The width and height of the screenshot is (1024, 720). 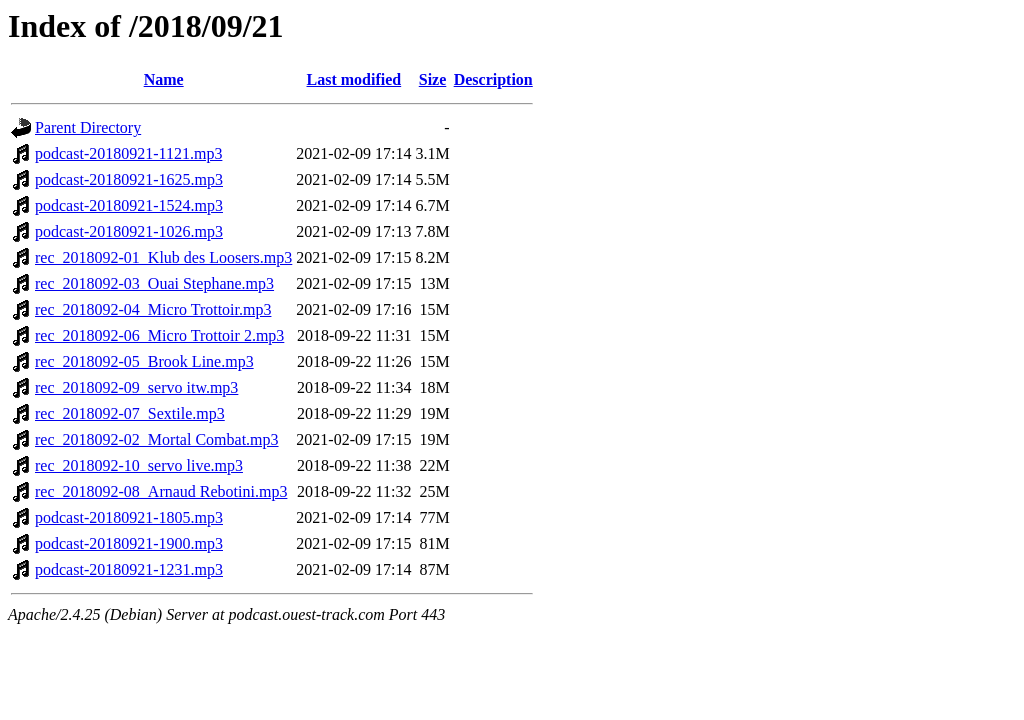 What do you see at coordinates (154, 283) in the screenshot?
I see `rec_2018092-03_Ouai Stephane.mp3` at bounding box center [154, 283].